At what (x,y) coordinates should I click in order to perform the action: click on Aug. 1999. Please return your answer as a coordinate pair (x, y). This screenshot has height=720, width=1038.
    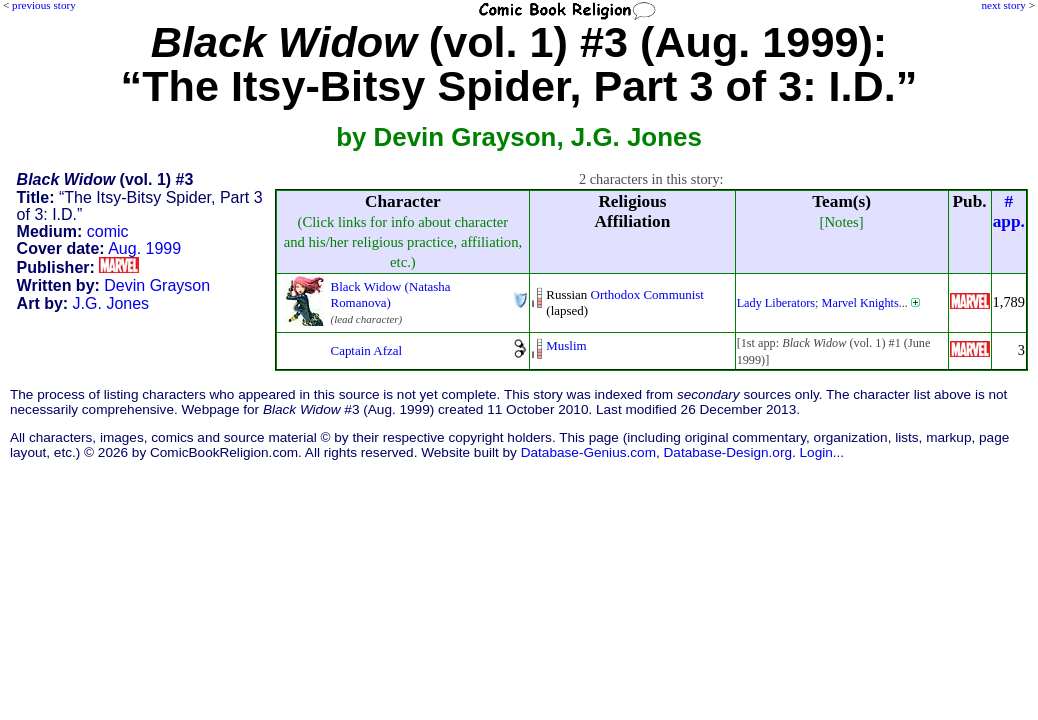
    Looking at the image, I should click on (144, 248).